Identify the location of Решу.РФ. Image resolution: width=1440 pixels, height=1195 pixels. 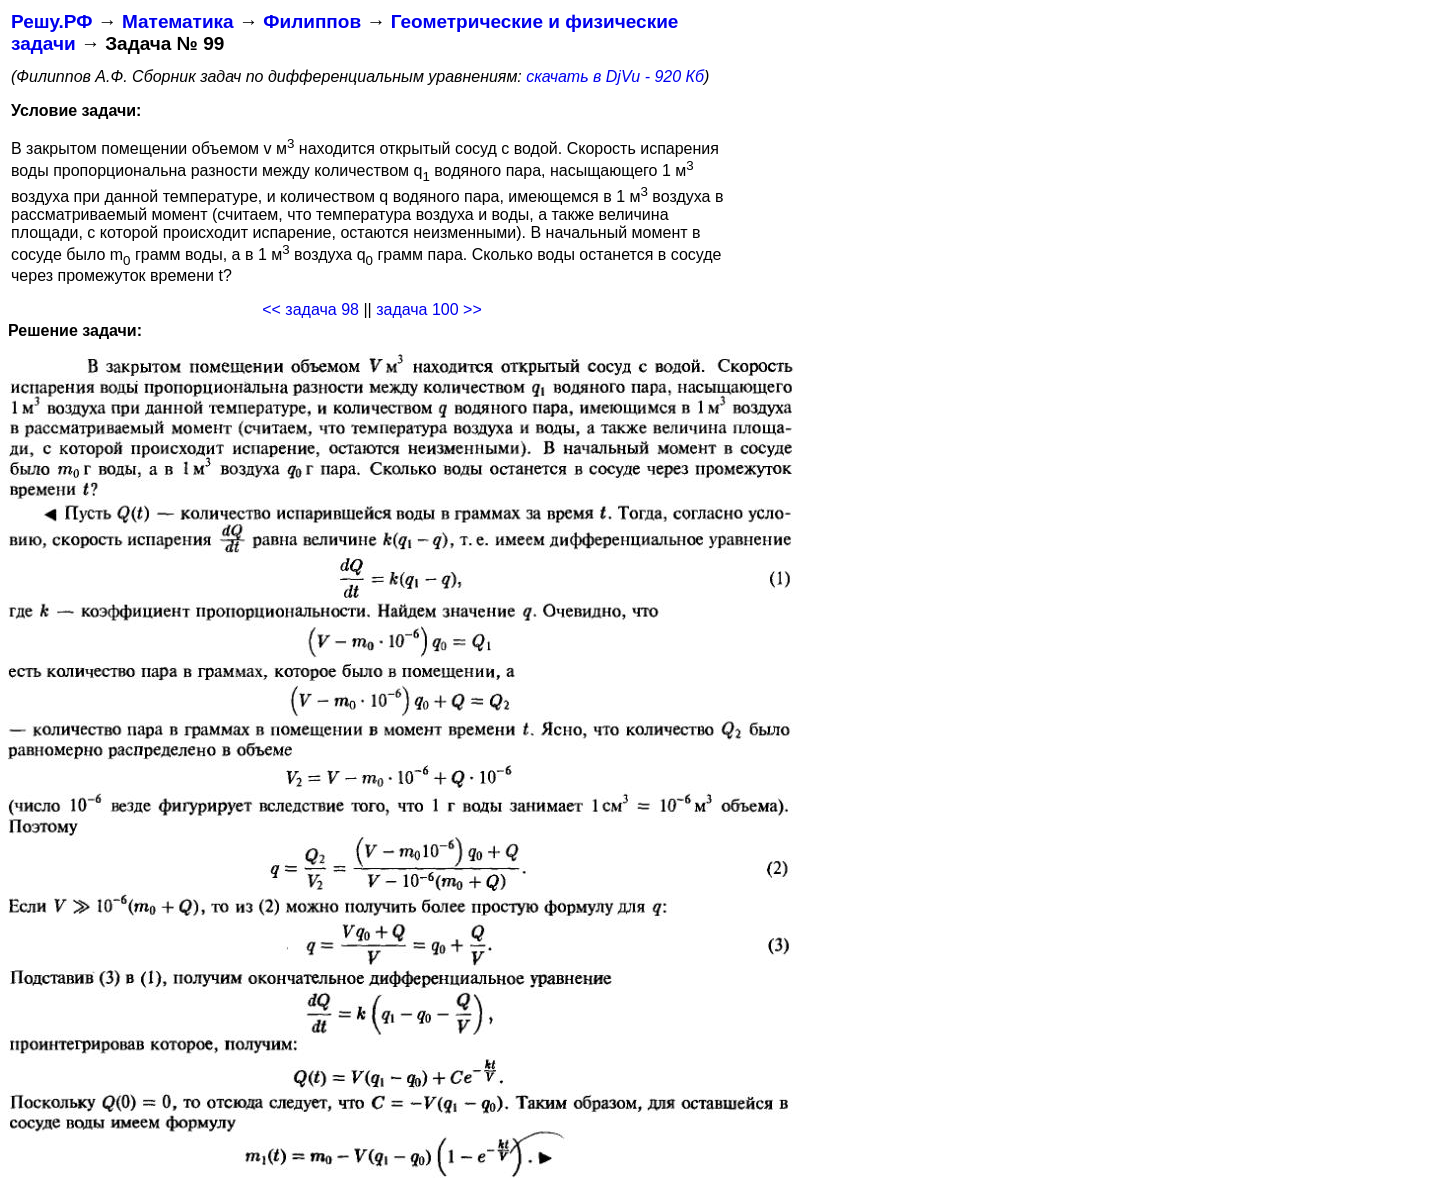
(51, 21).